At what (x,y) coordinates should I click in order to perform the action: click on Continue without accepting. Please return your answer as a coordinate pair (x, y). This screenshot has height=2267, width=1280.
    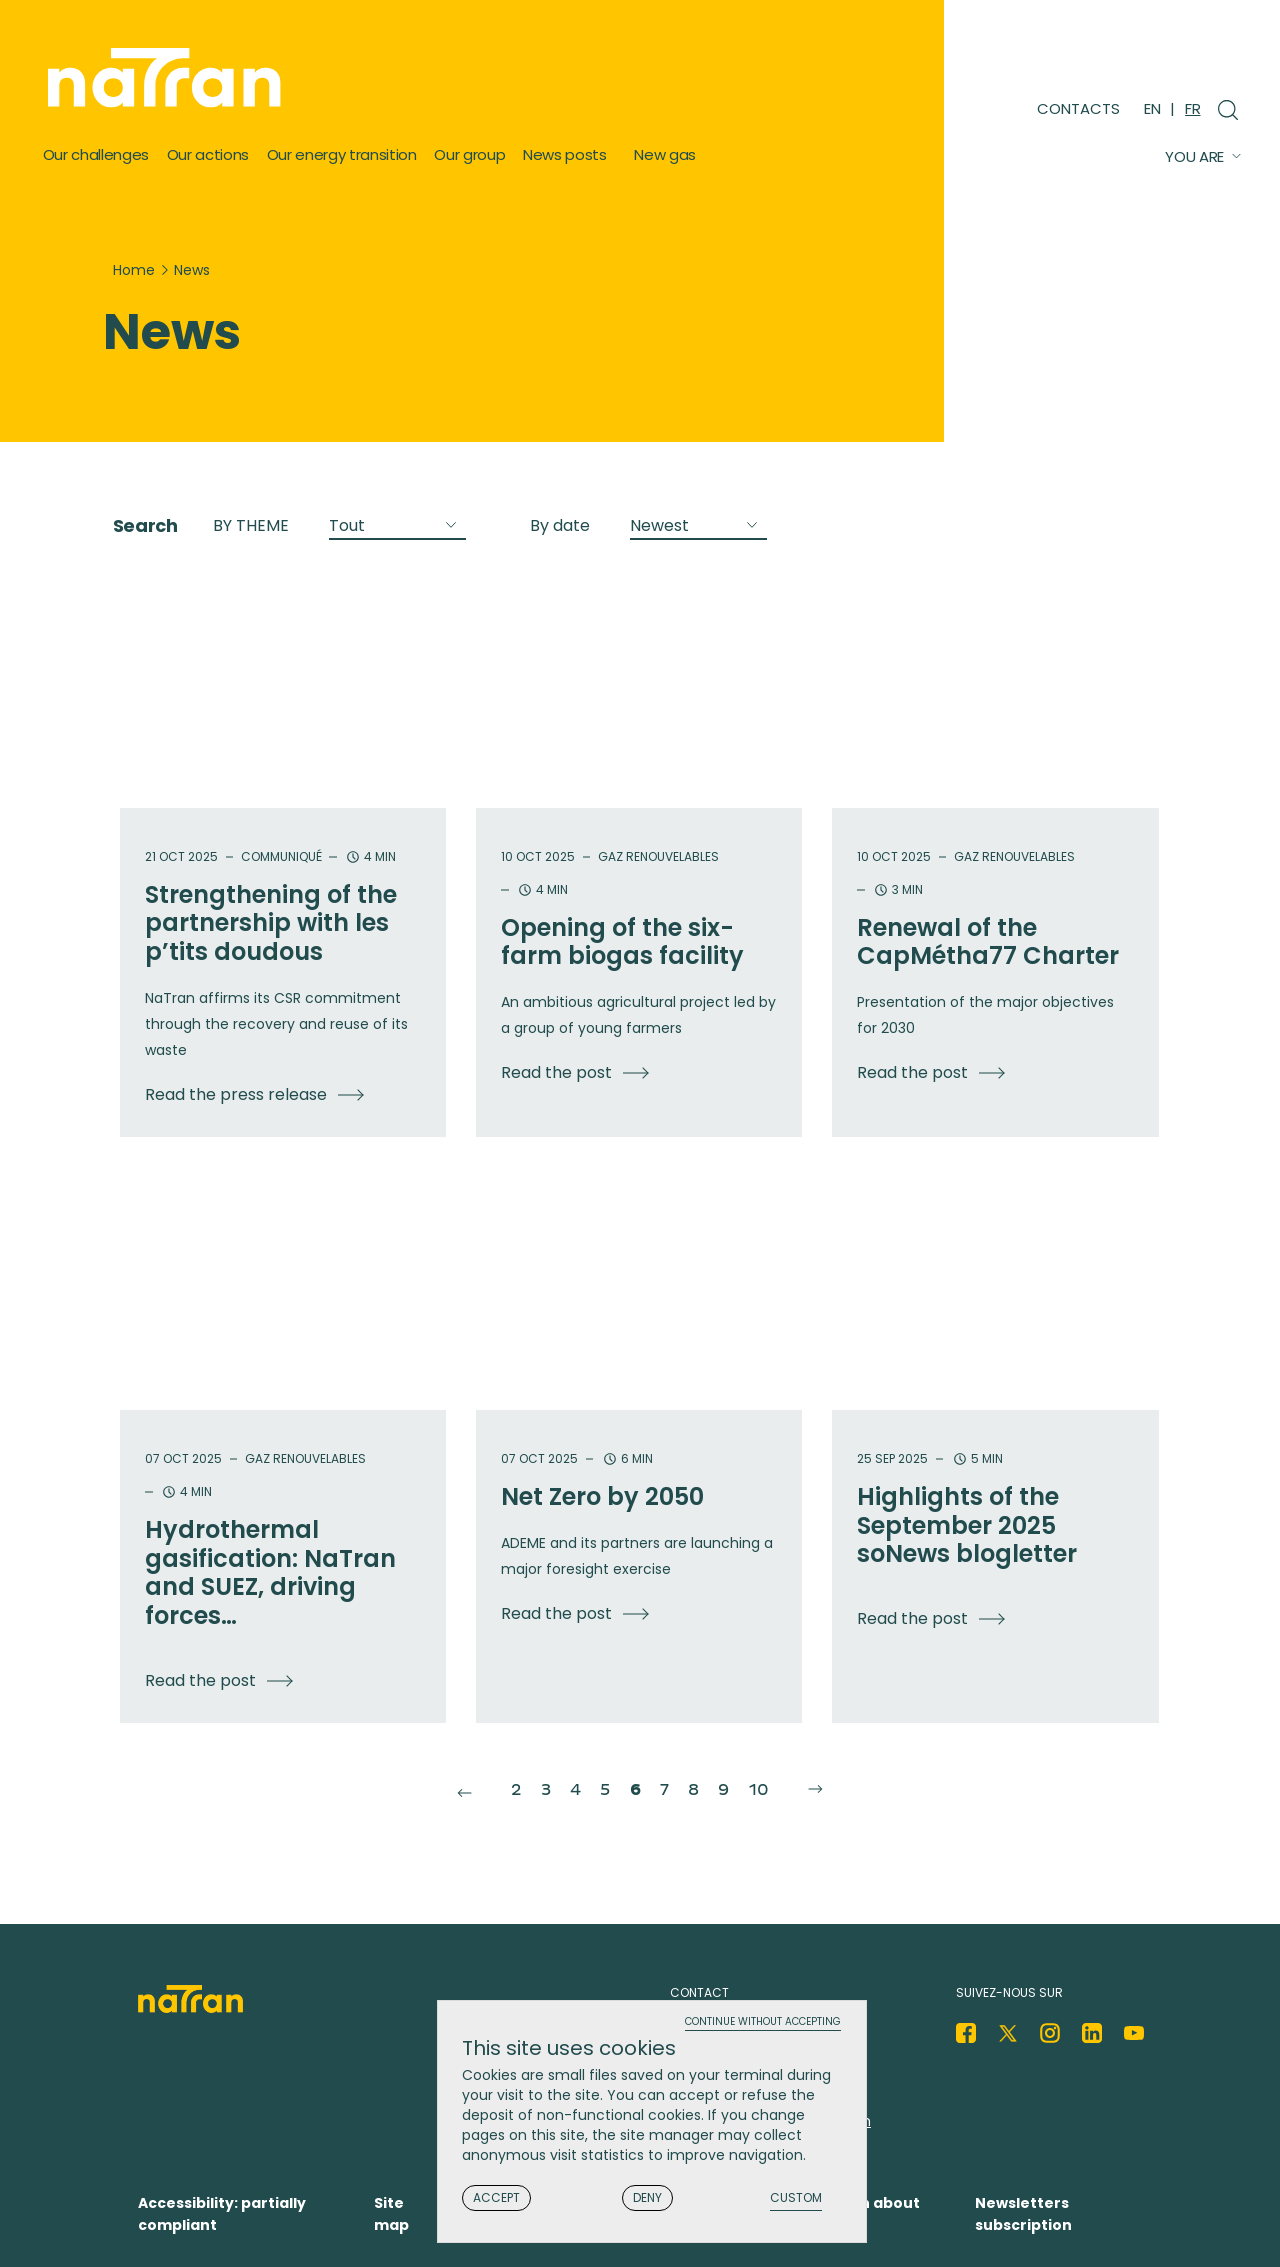
    Looking at the image, I should click on (763, 2024).